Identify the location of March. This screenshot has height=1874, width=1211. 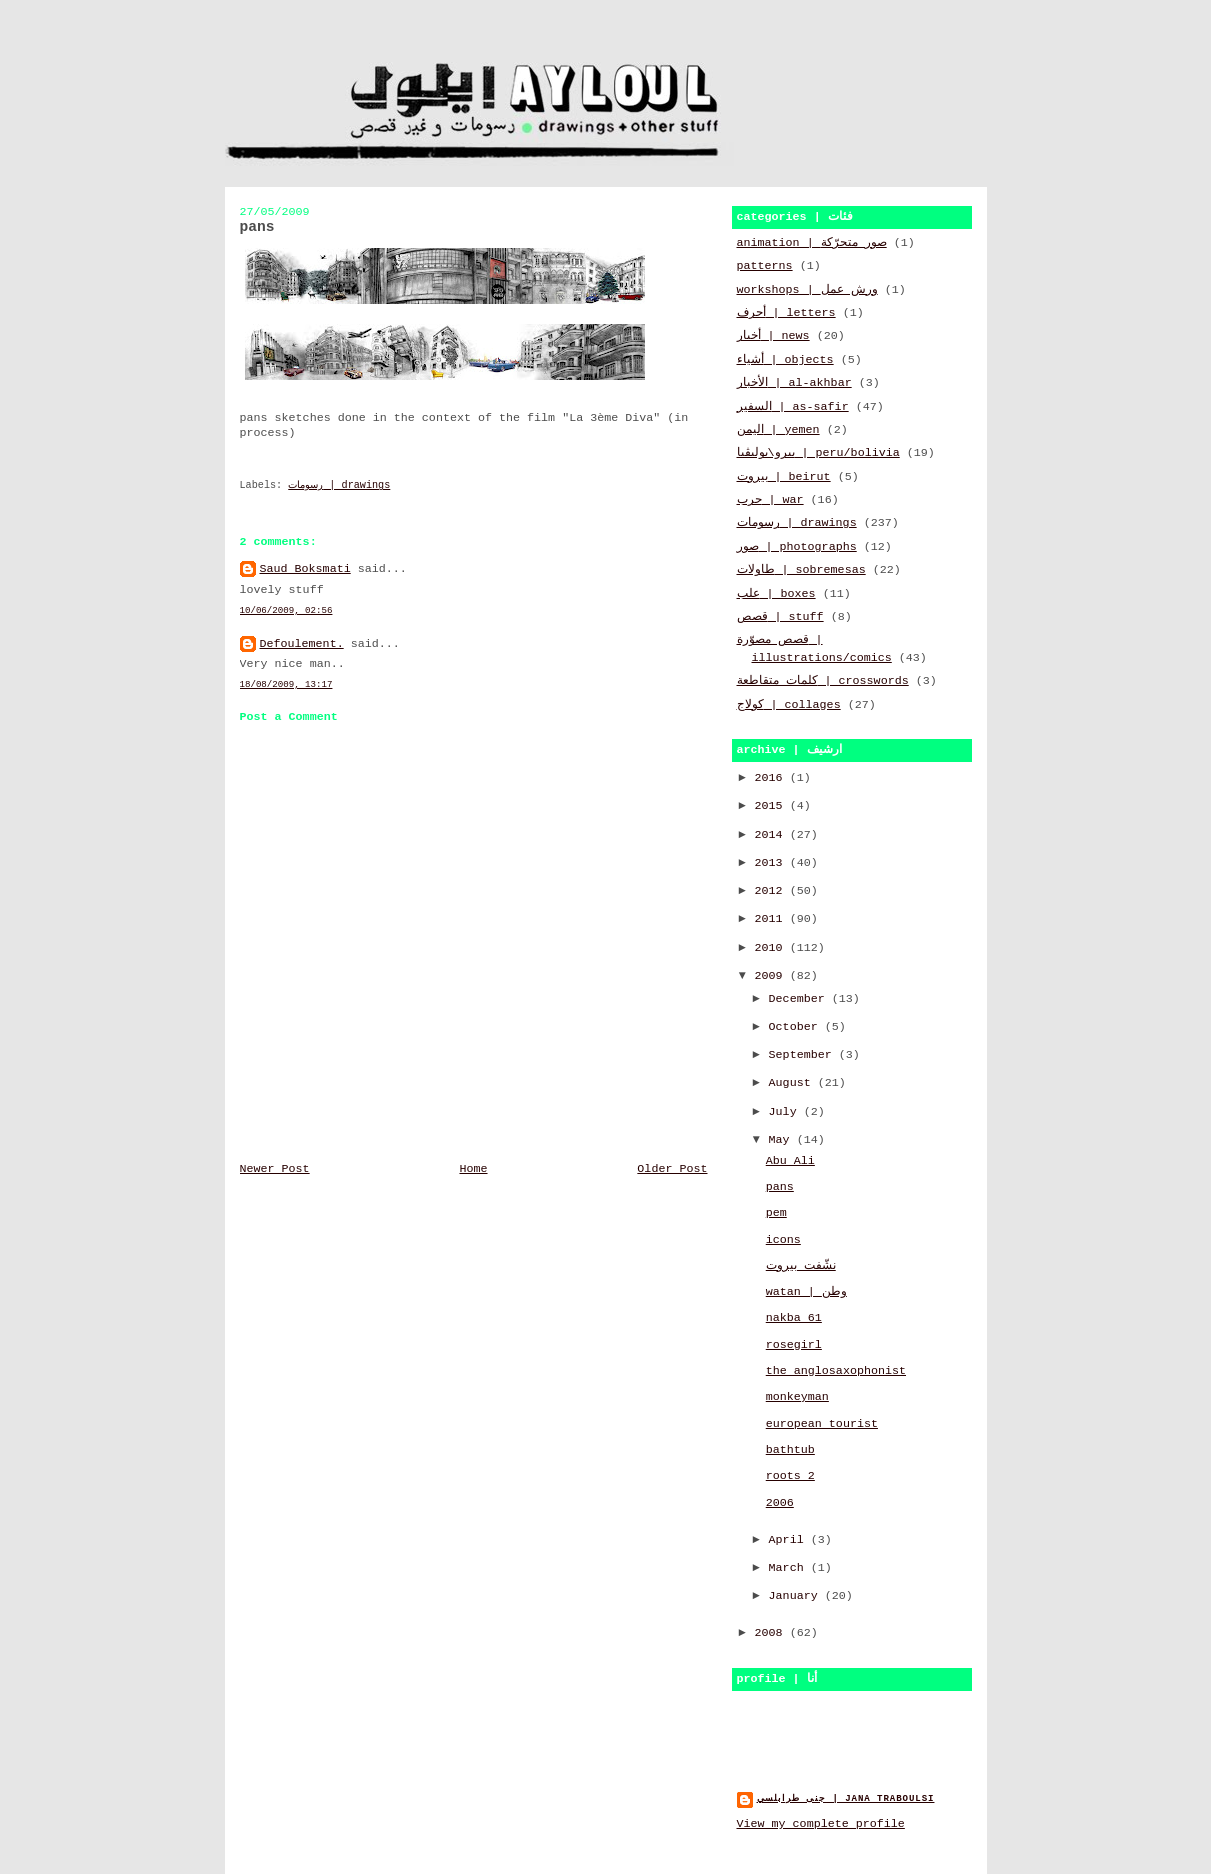
(790, 1568).